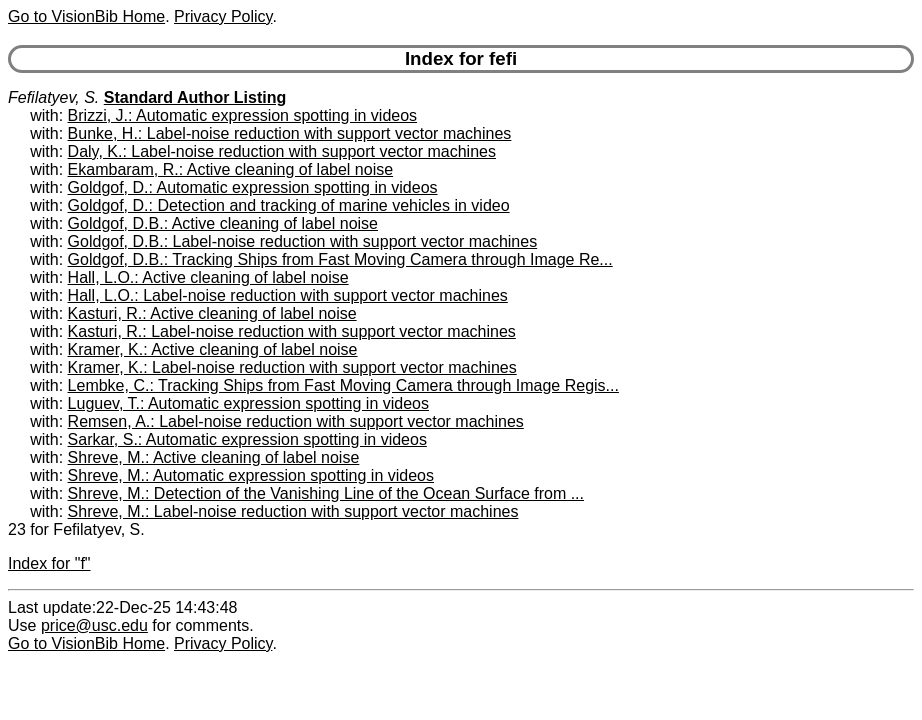 This screenshot has width=922, height=720. I want to click on Goldgof, D.B.: Active cleaning of label noise, so click(223, 223).